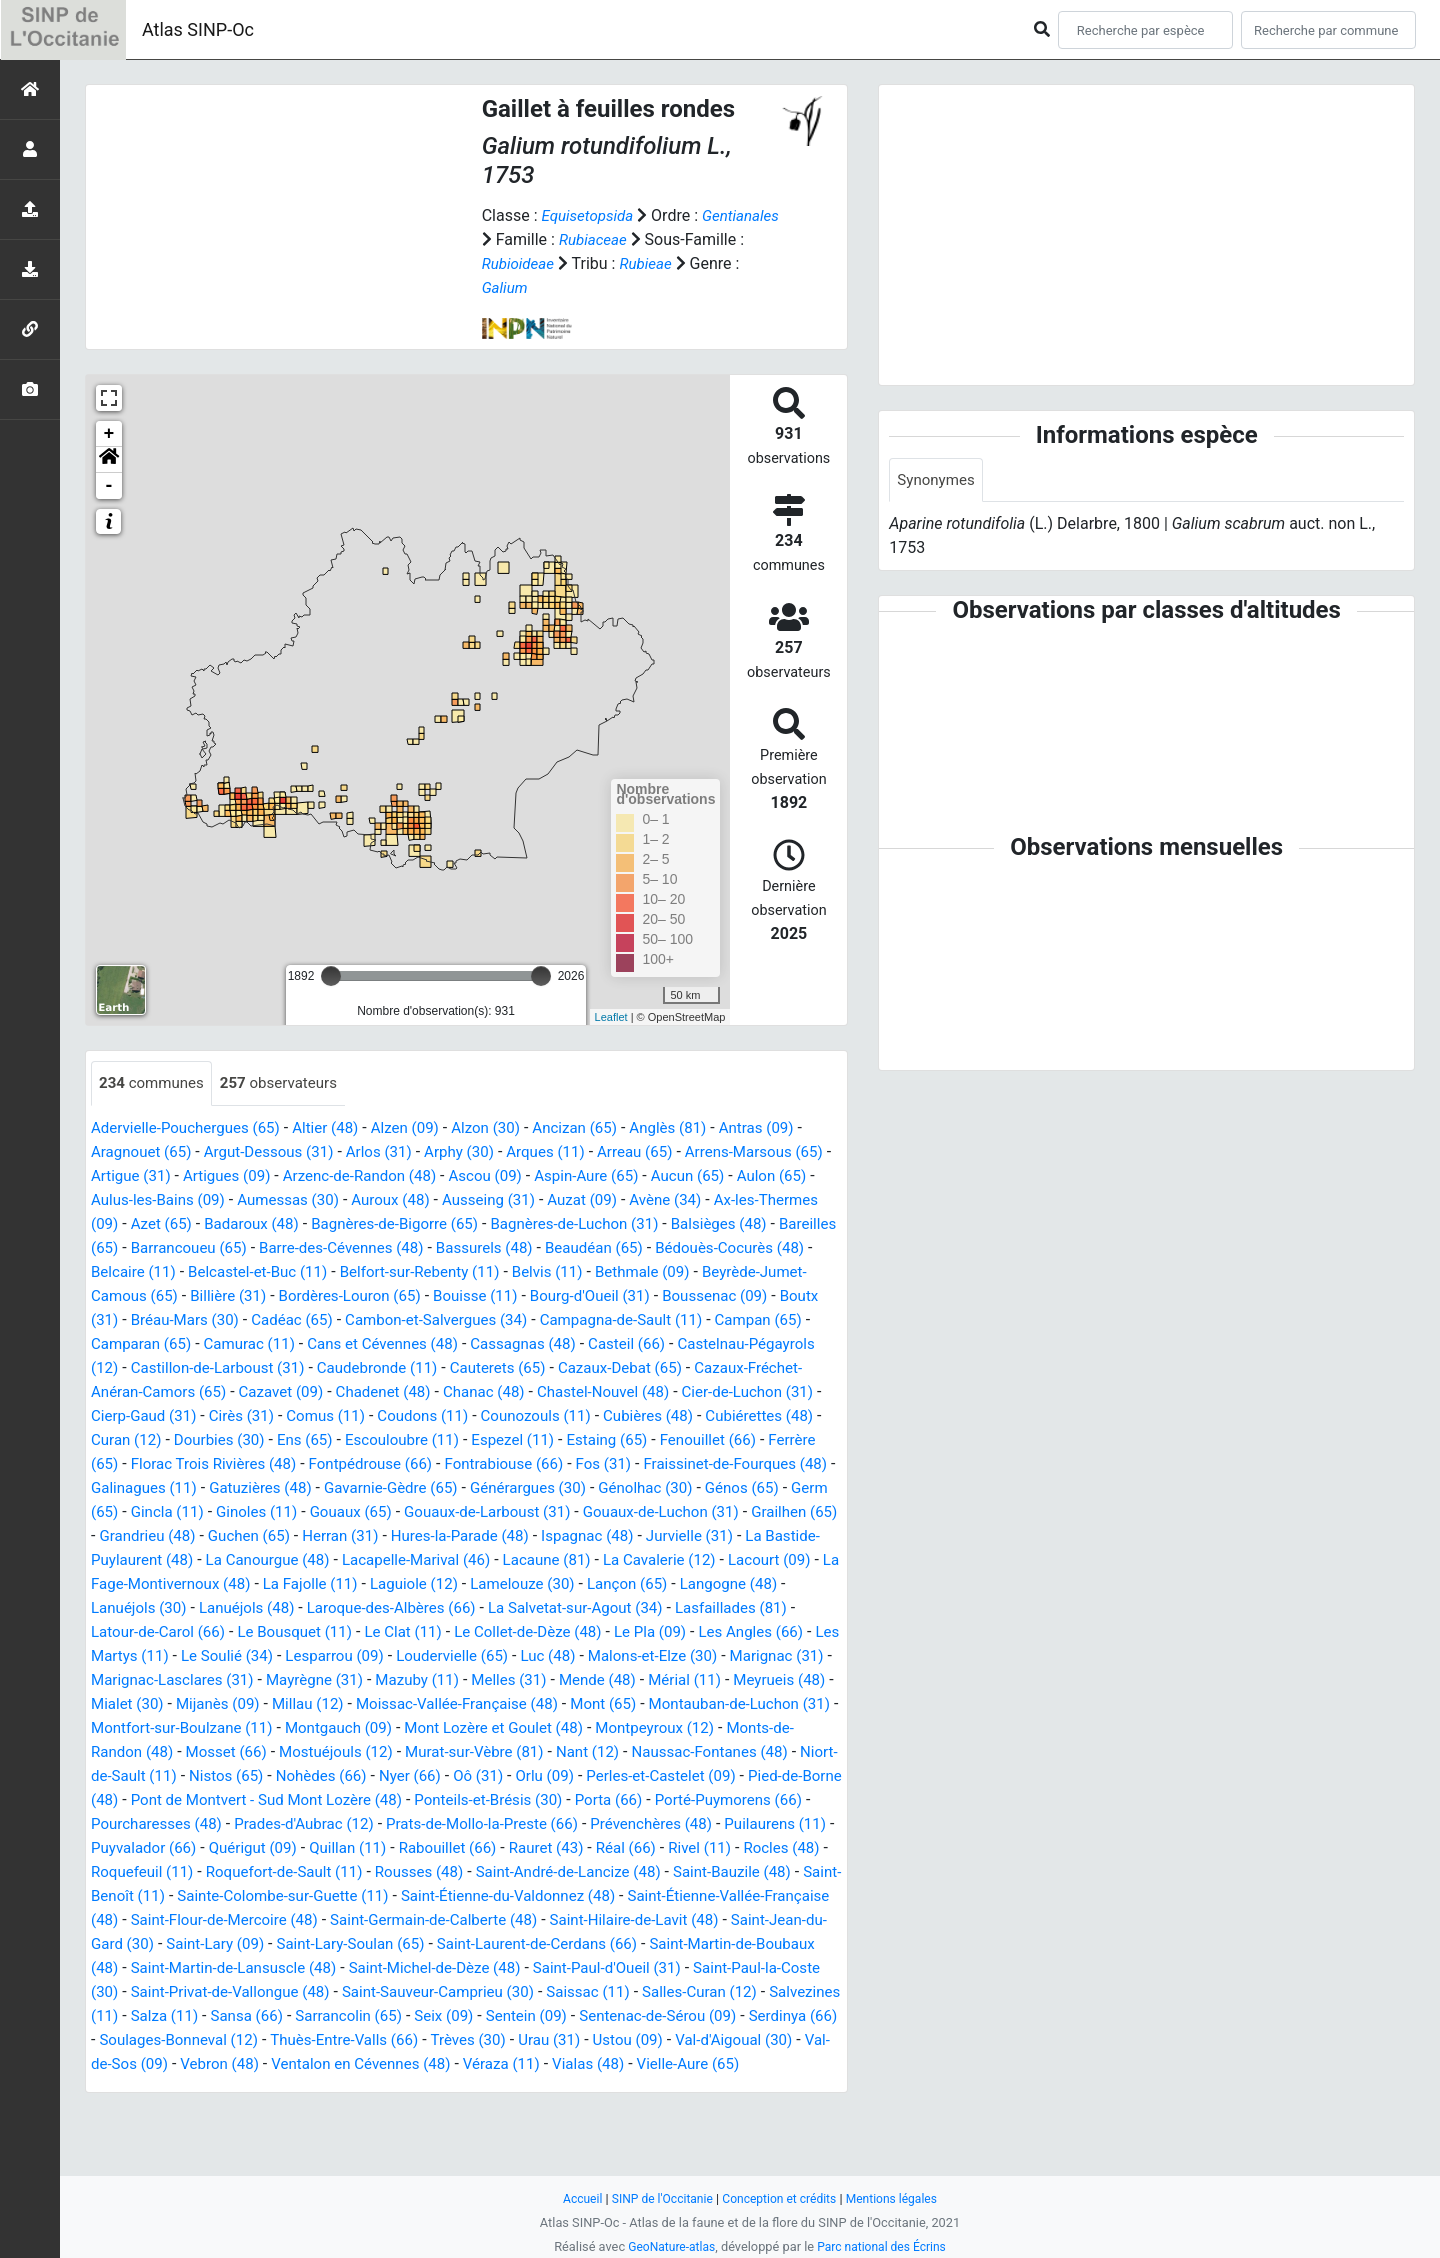  I want to click on Bareilles (65), so click(252, 1248).